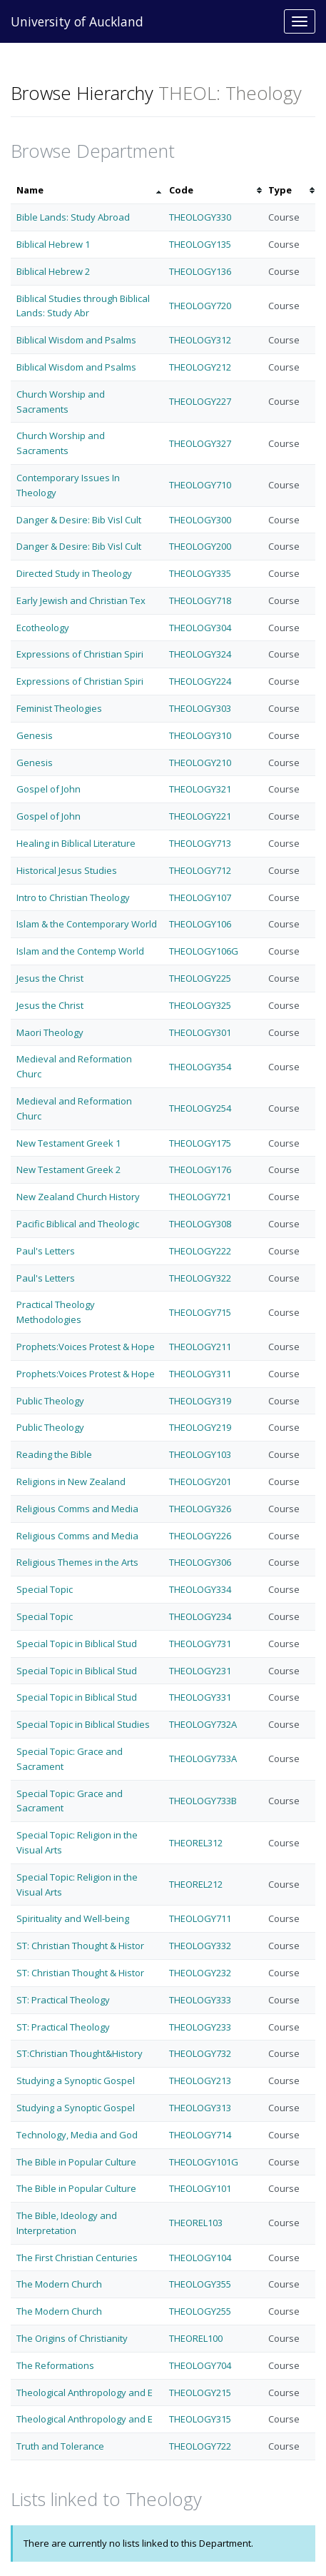  I want to click on The First Christian Centuries, so click(77, 2257).